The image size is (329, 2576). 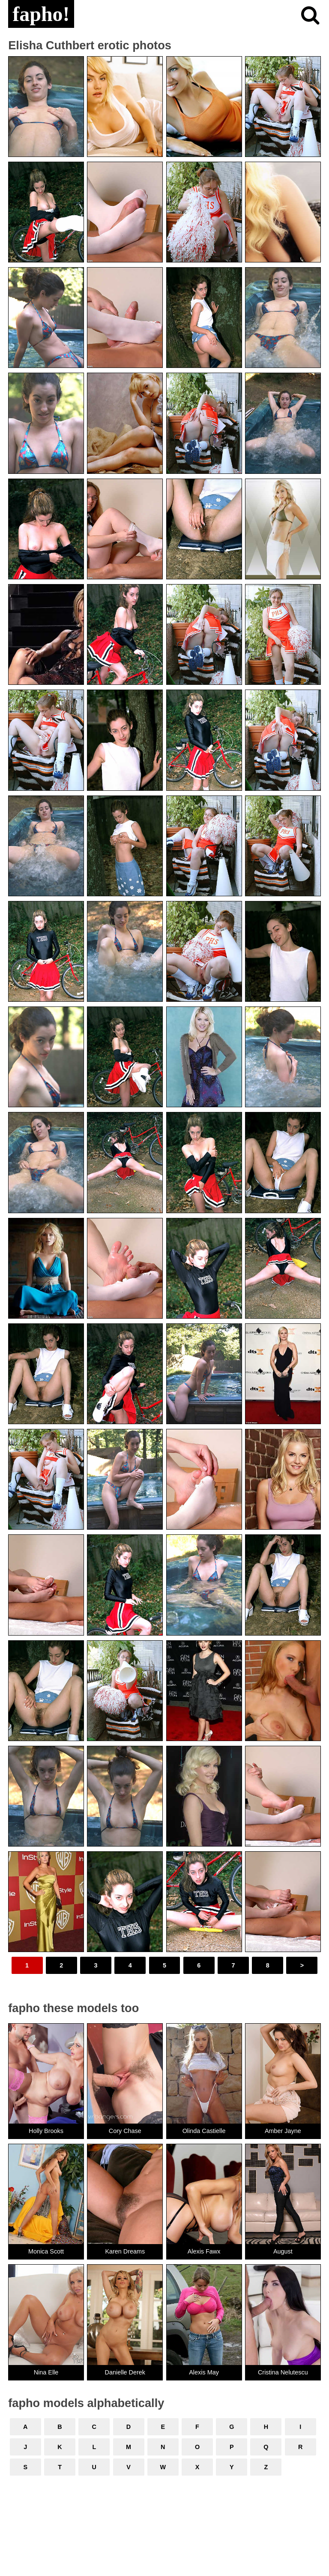 What do you see at coordinates (40, 14) in the screenshot?
I see `fapho!` at bounding box center [40, 14].